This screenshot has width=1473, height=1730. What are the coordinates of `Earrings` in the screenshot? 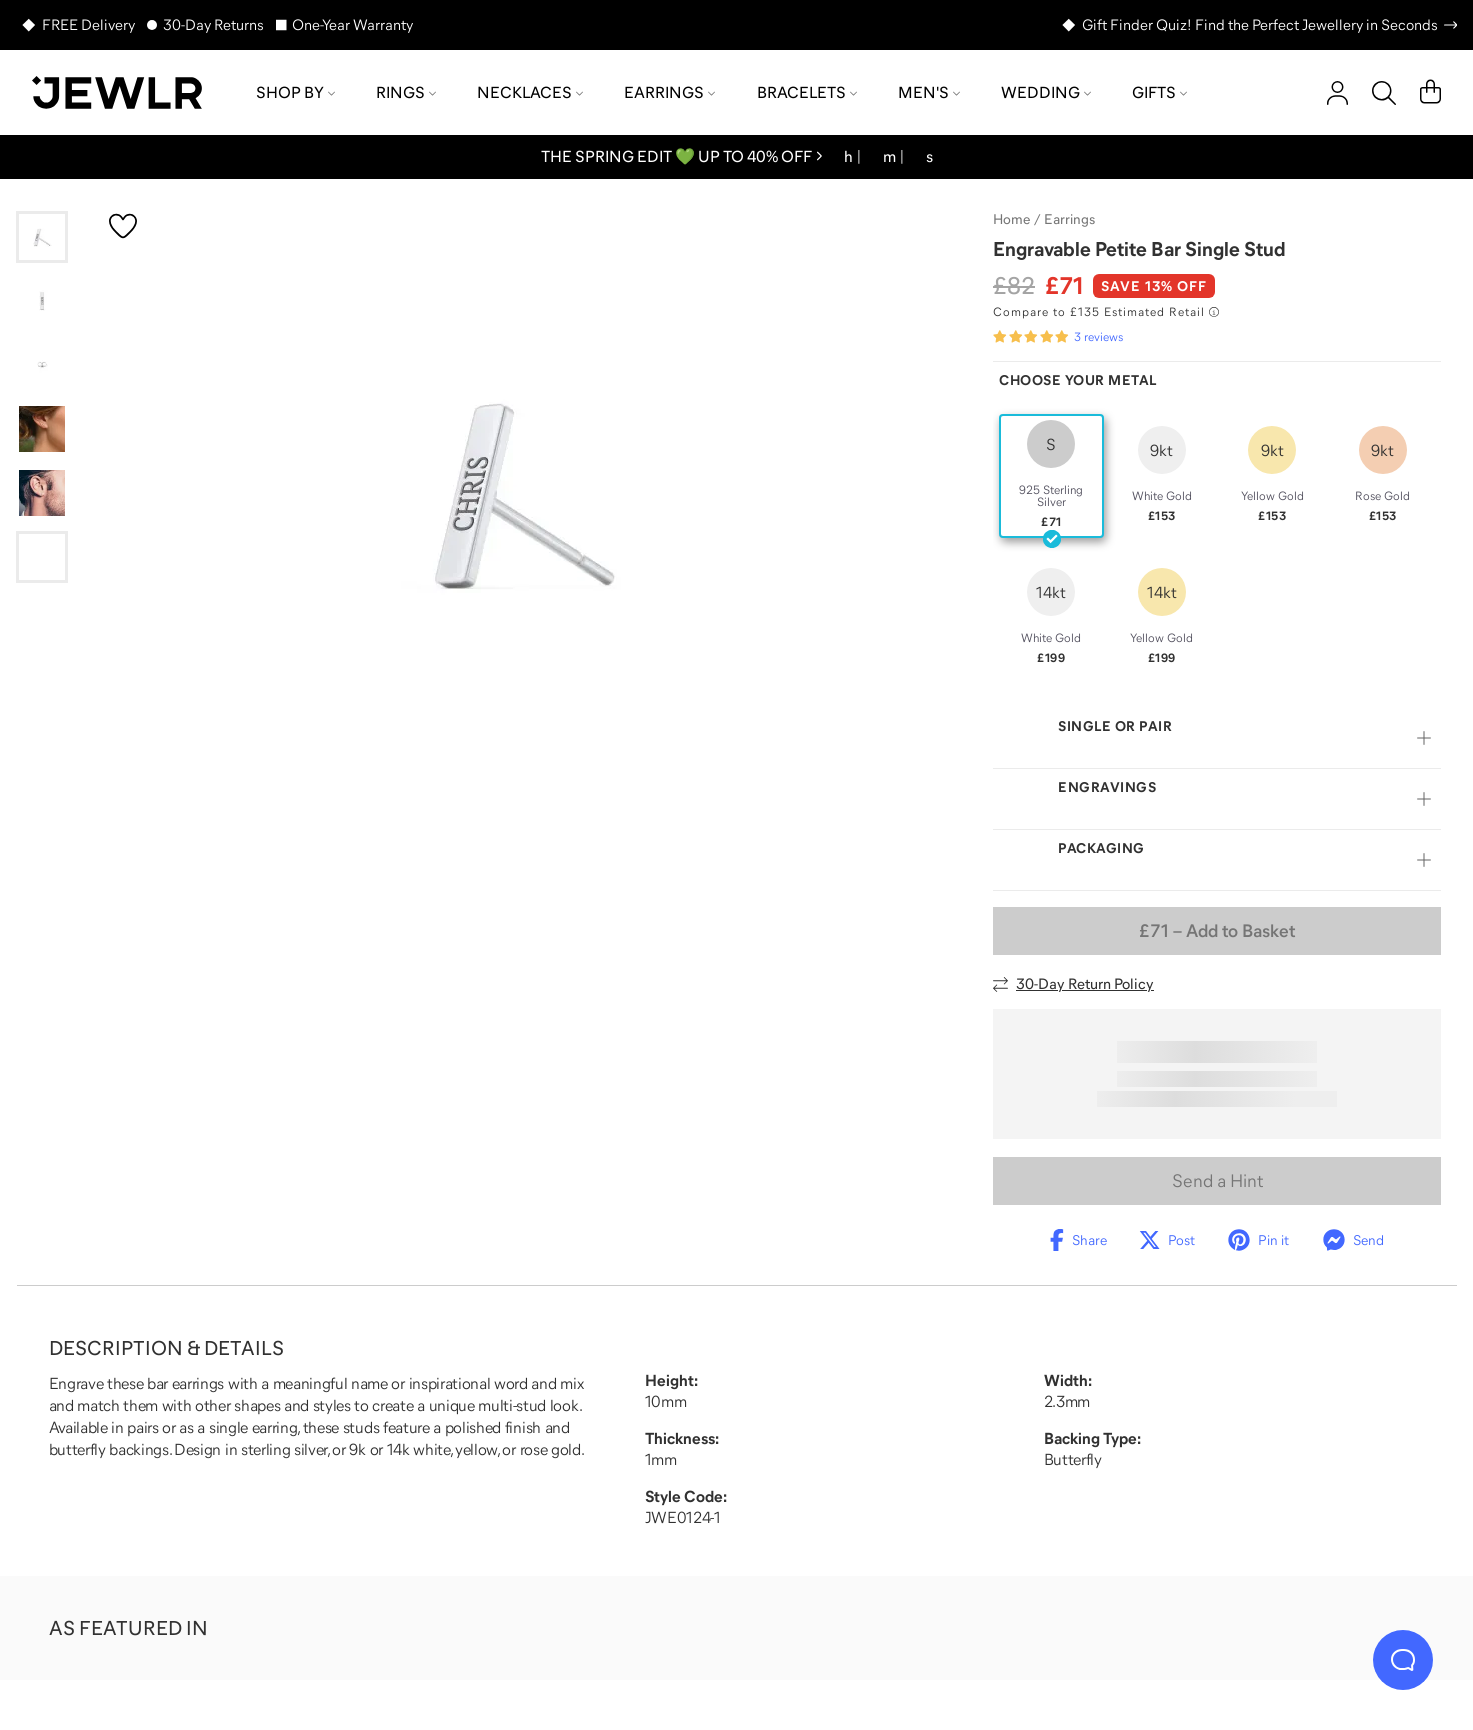 It's located at (669, 92).